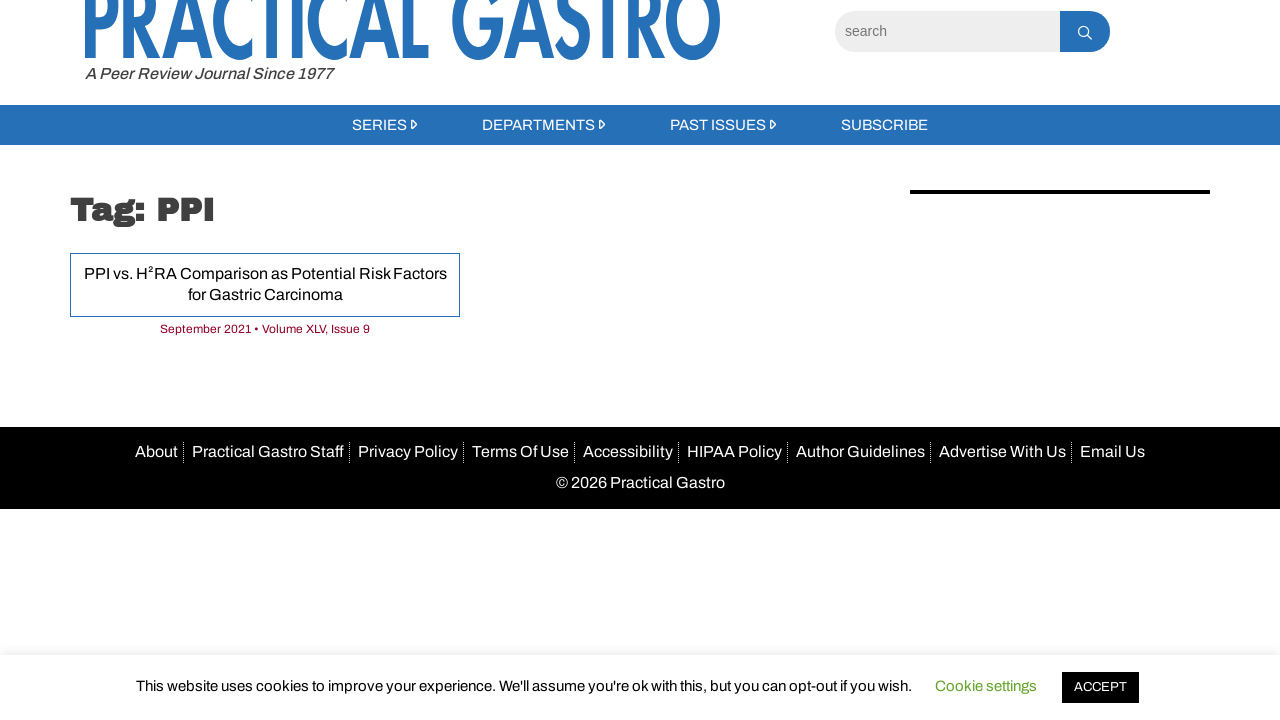 This screenshot has height=720, width=1280. Describe the element at coordinates (1100, 687) in the screenshot. I see `ACCEPT [button]` at that location.